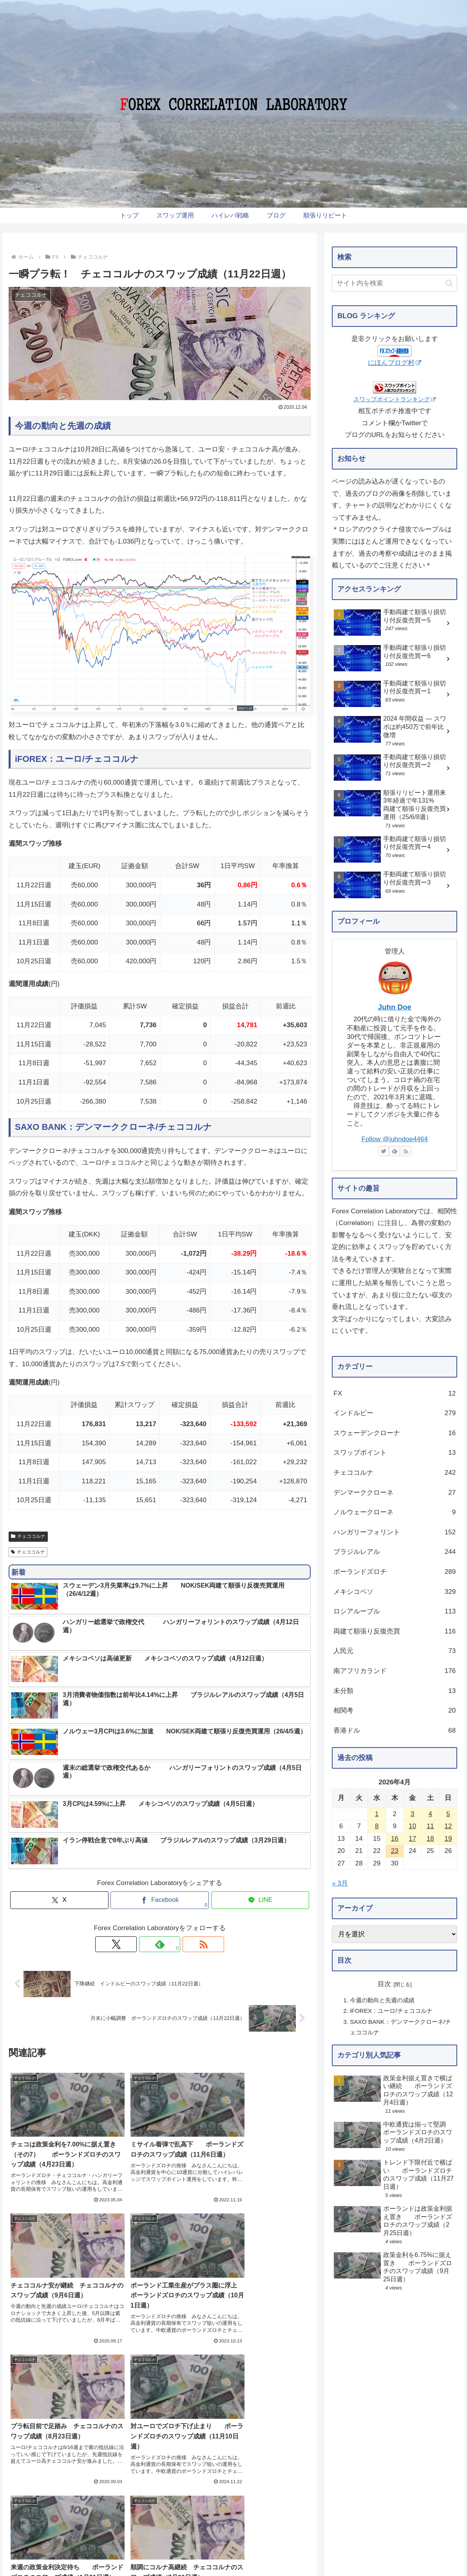  I want to click on 17 [2026年4月17日 に投稿を公開], so click(412, 1838).